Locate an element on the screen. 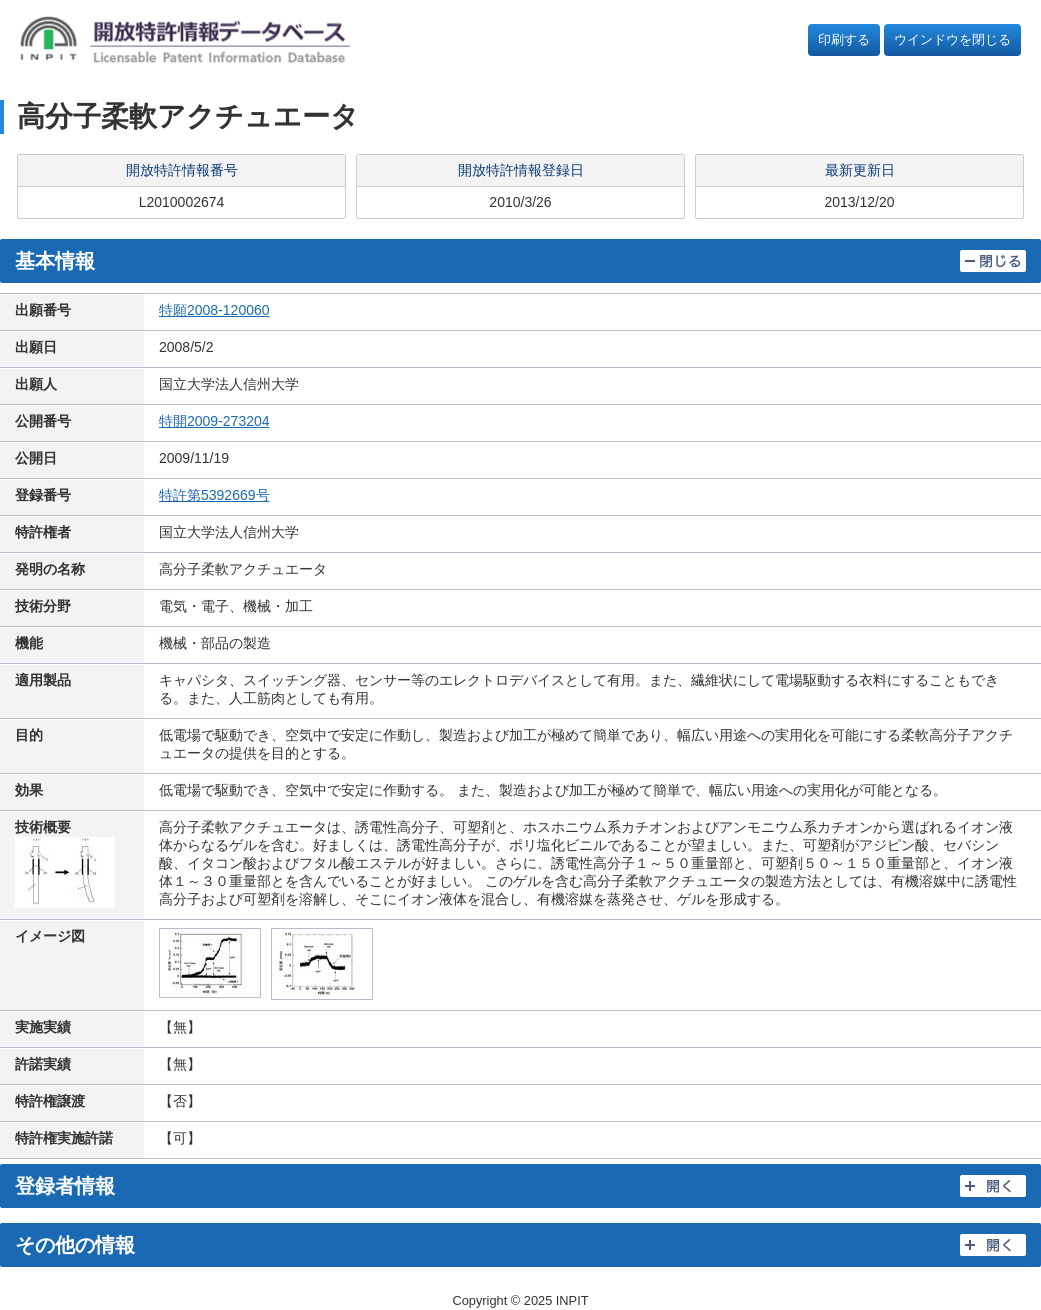 Image resolution: width=1041 pixels, height=1310 pixels. ウインドウを閉じる is located at coordinates (952, 39).